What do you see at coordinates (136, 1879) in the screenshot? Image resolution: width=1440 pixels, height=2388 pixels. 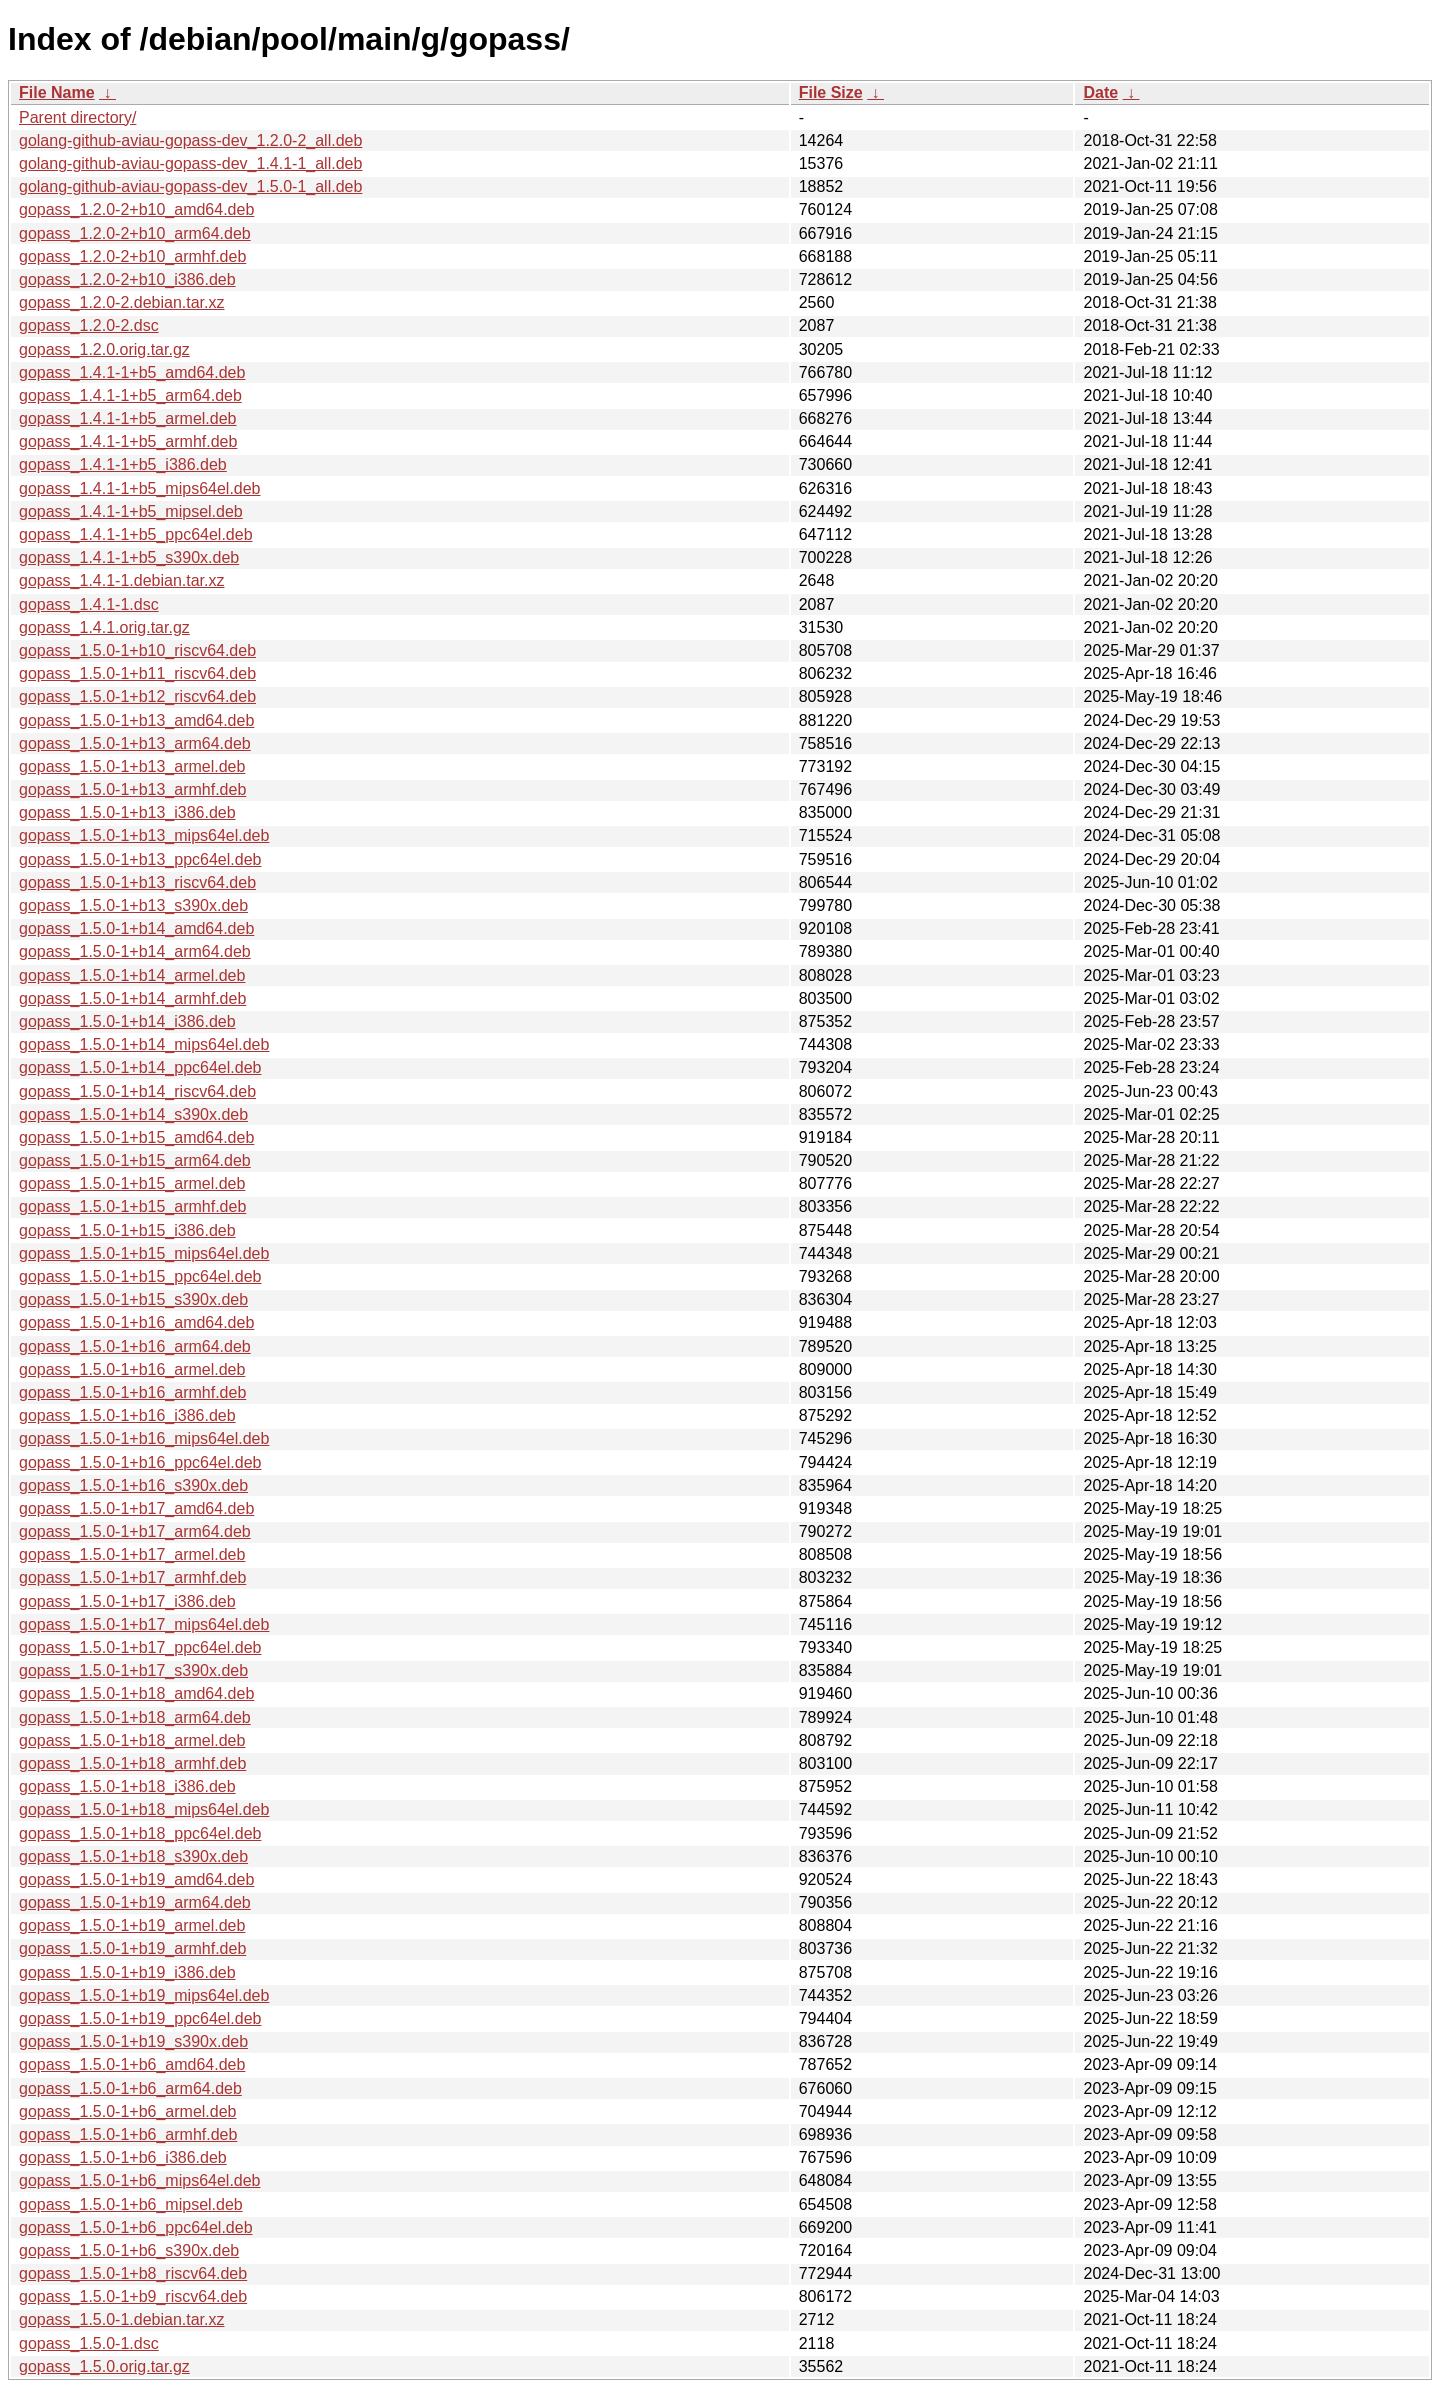 I see `gopass_1.5.0-1+b19_amd64.deb` at bounding box center [136, 1879].